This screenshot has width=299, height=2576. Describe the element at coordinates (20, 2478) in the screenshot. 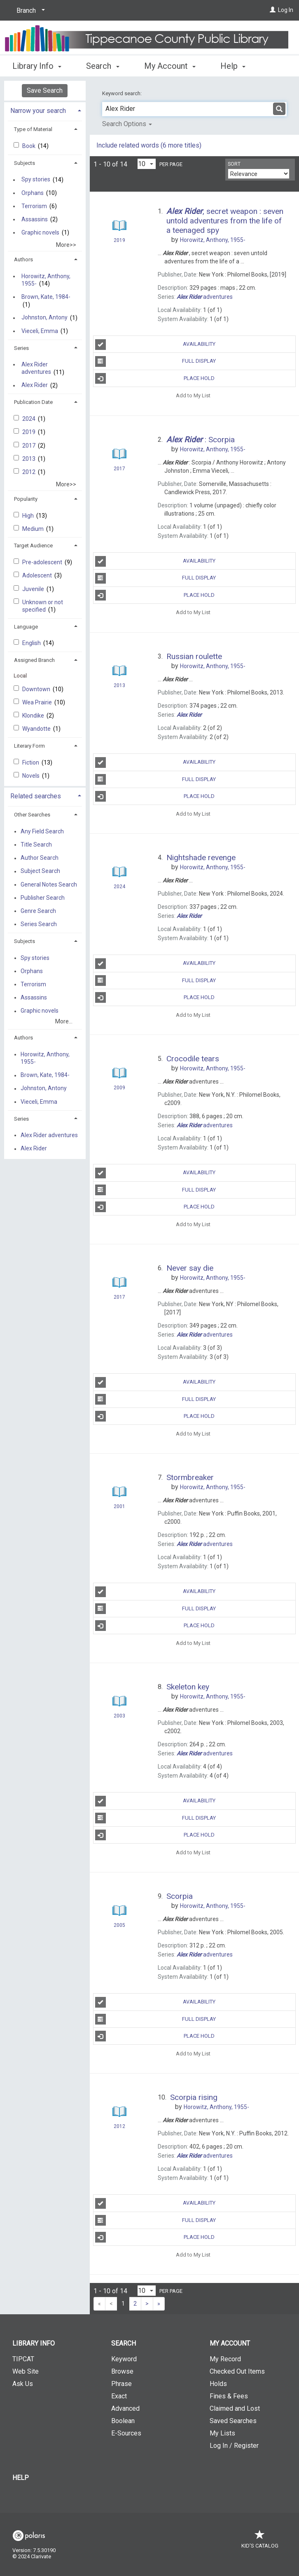

I see `Help` at that location.